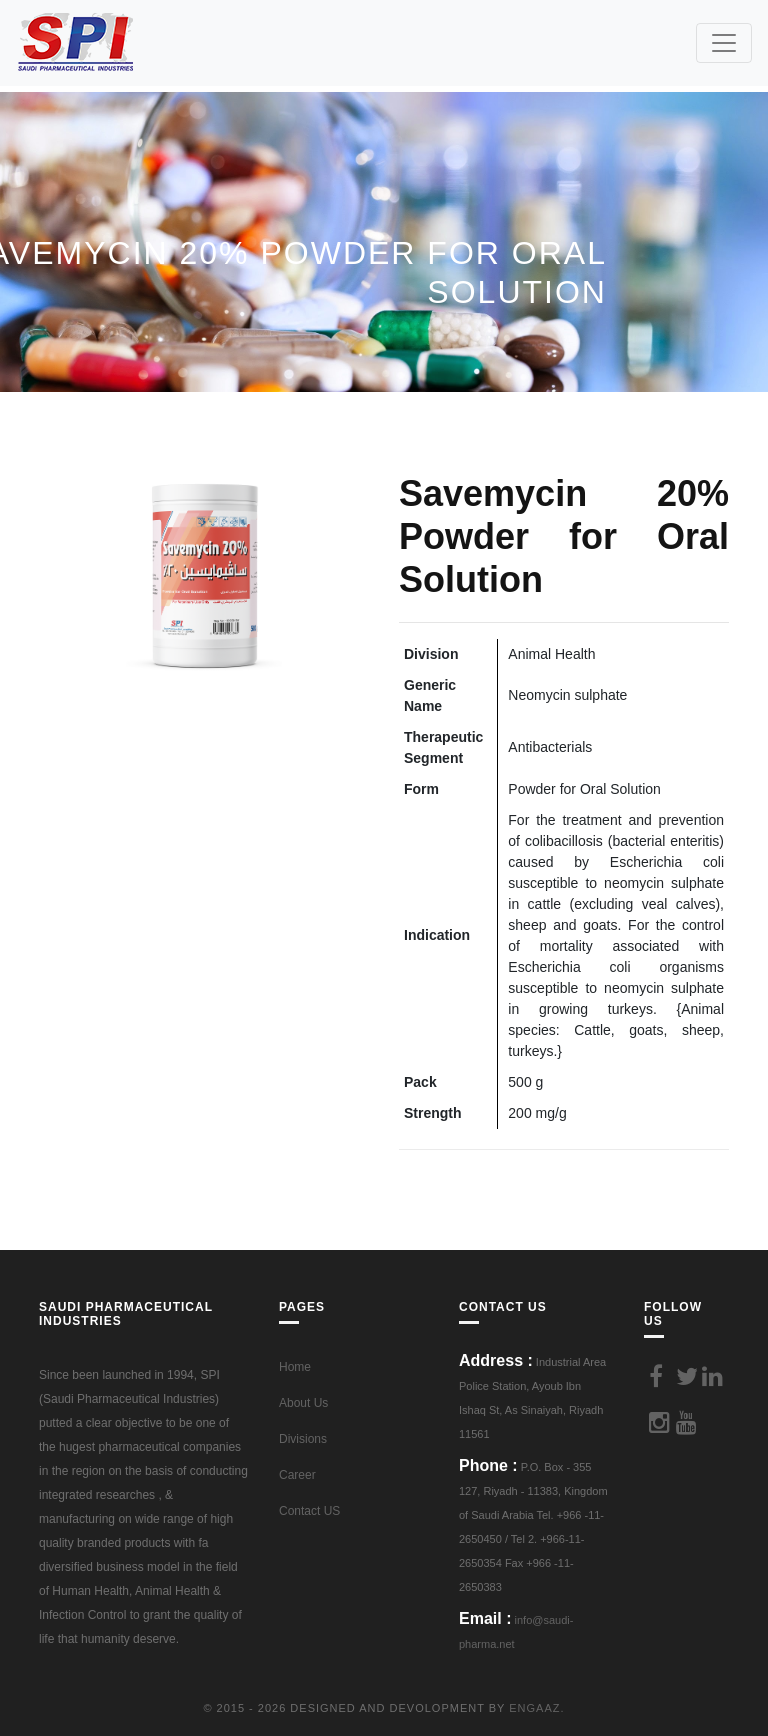 Image resolution: width=768 pixels, height=1736 pixels. Describe the element at coordinates (724, 43) in the screenshot. I see `[Toggle navigation]` at that location.